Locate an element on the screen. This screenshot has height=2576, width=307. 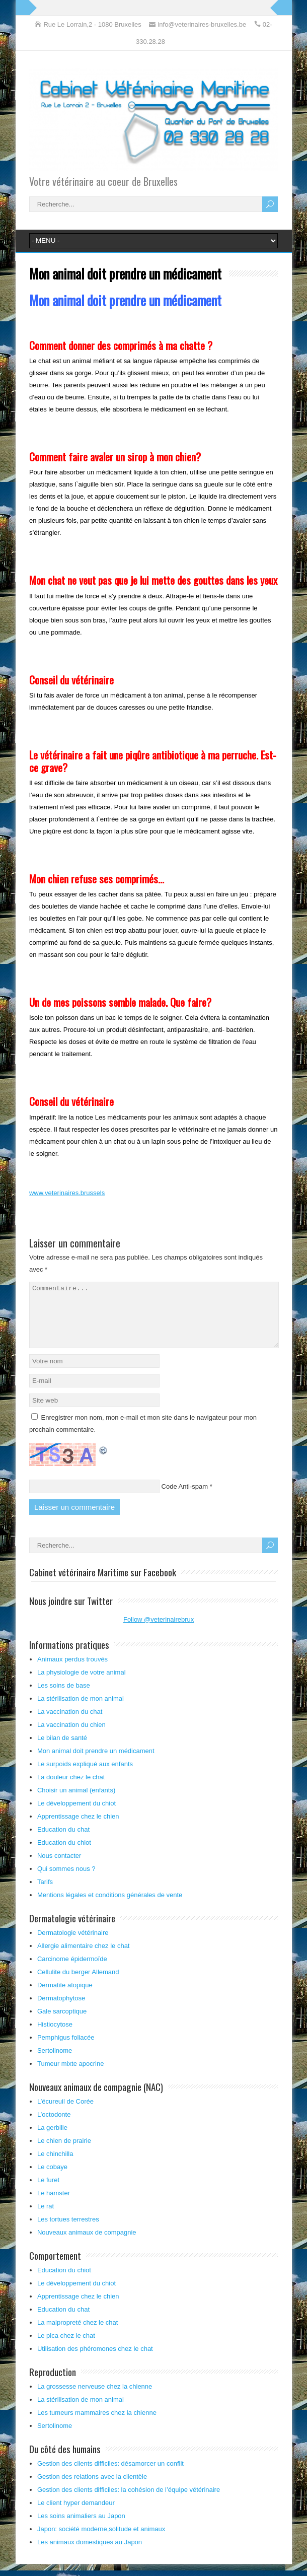
Le chinchilla is located at coordinates (55, 2166).